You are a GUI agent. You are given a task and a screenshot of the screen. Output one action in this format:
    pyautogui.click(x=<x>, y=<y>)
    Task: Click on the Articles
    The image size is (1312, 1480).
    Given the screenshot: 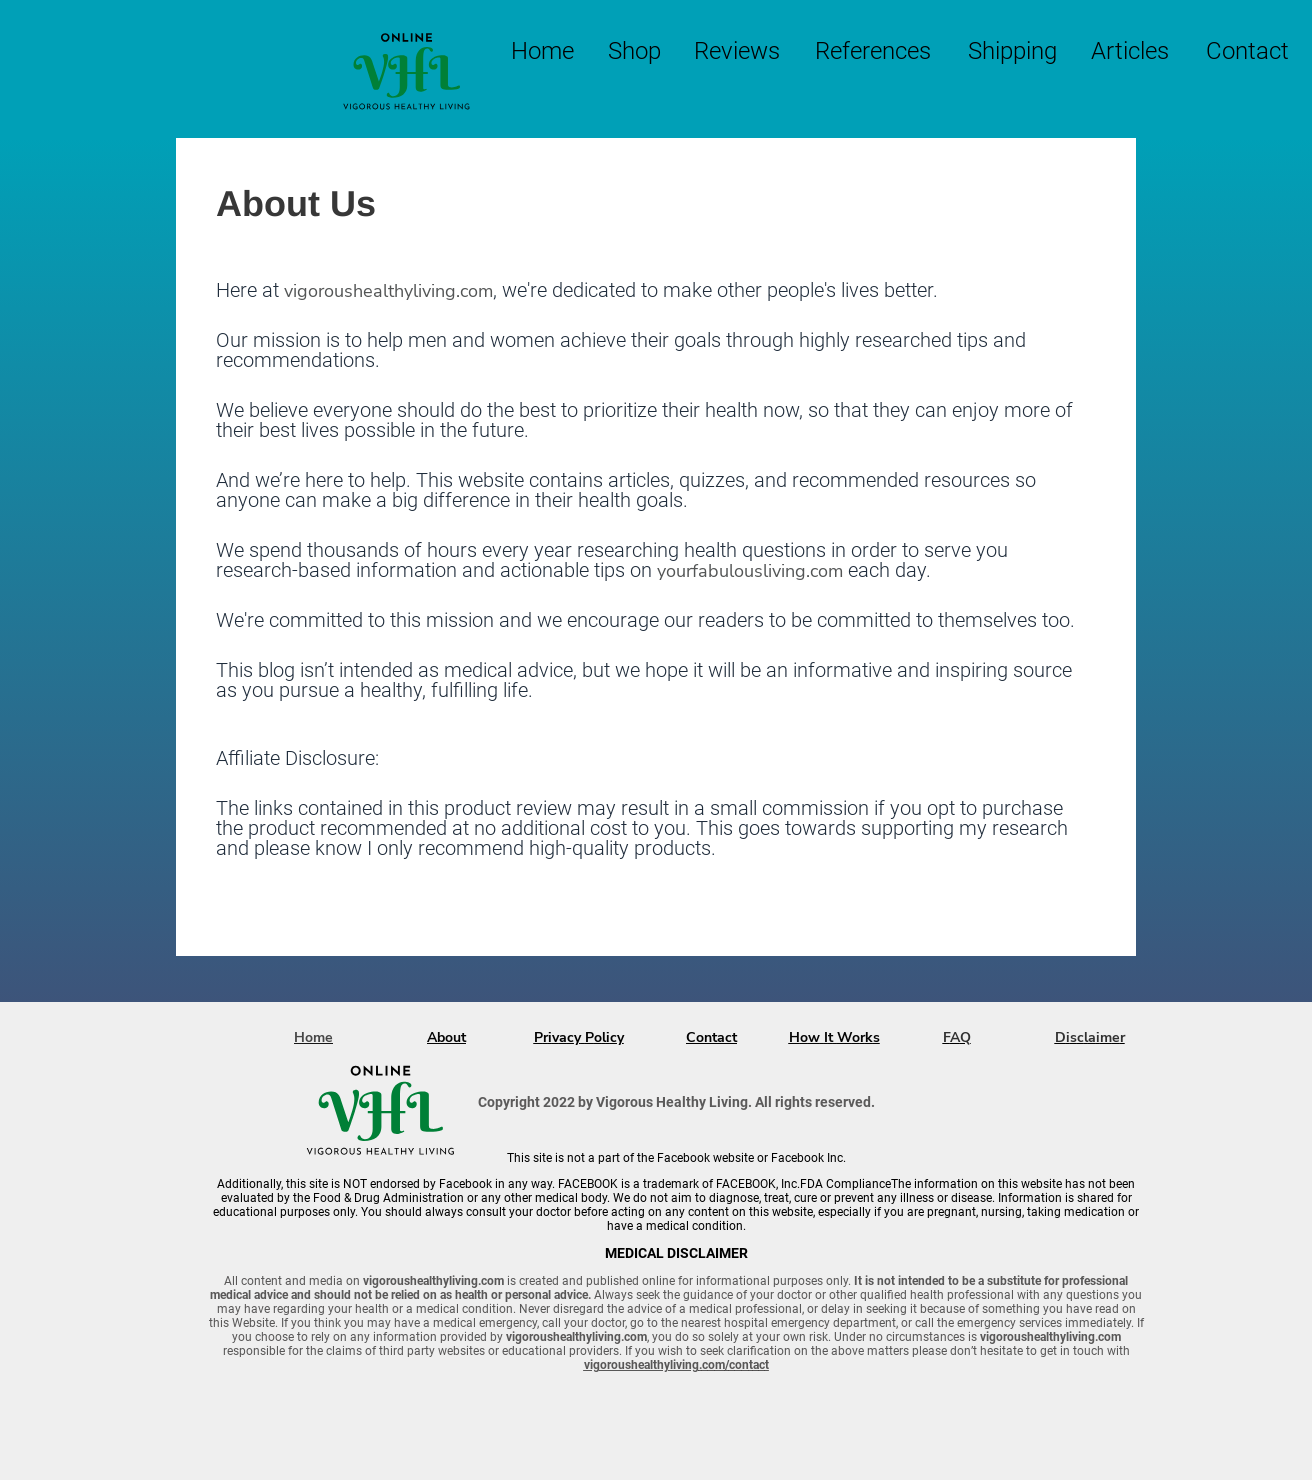 What is the action you would take?
    pyautogui.click(x=1130, y=51)
    